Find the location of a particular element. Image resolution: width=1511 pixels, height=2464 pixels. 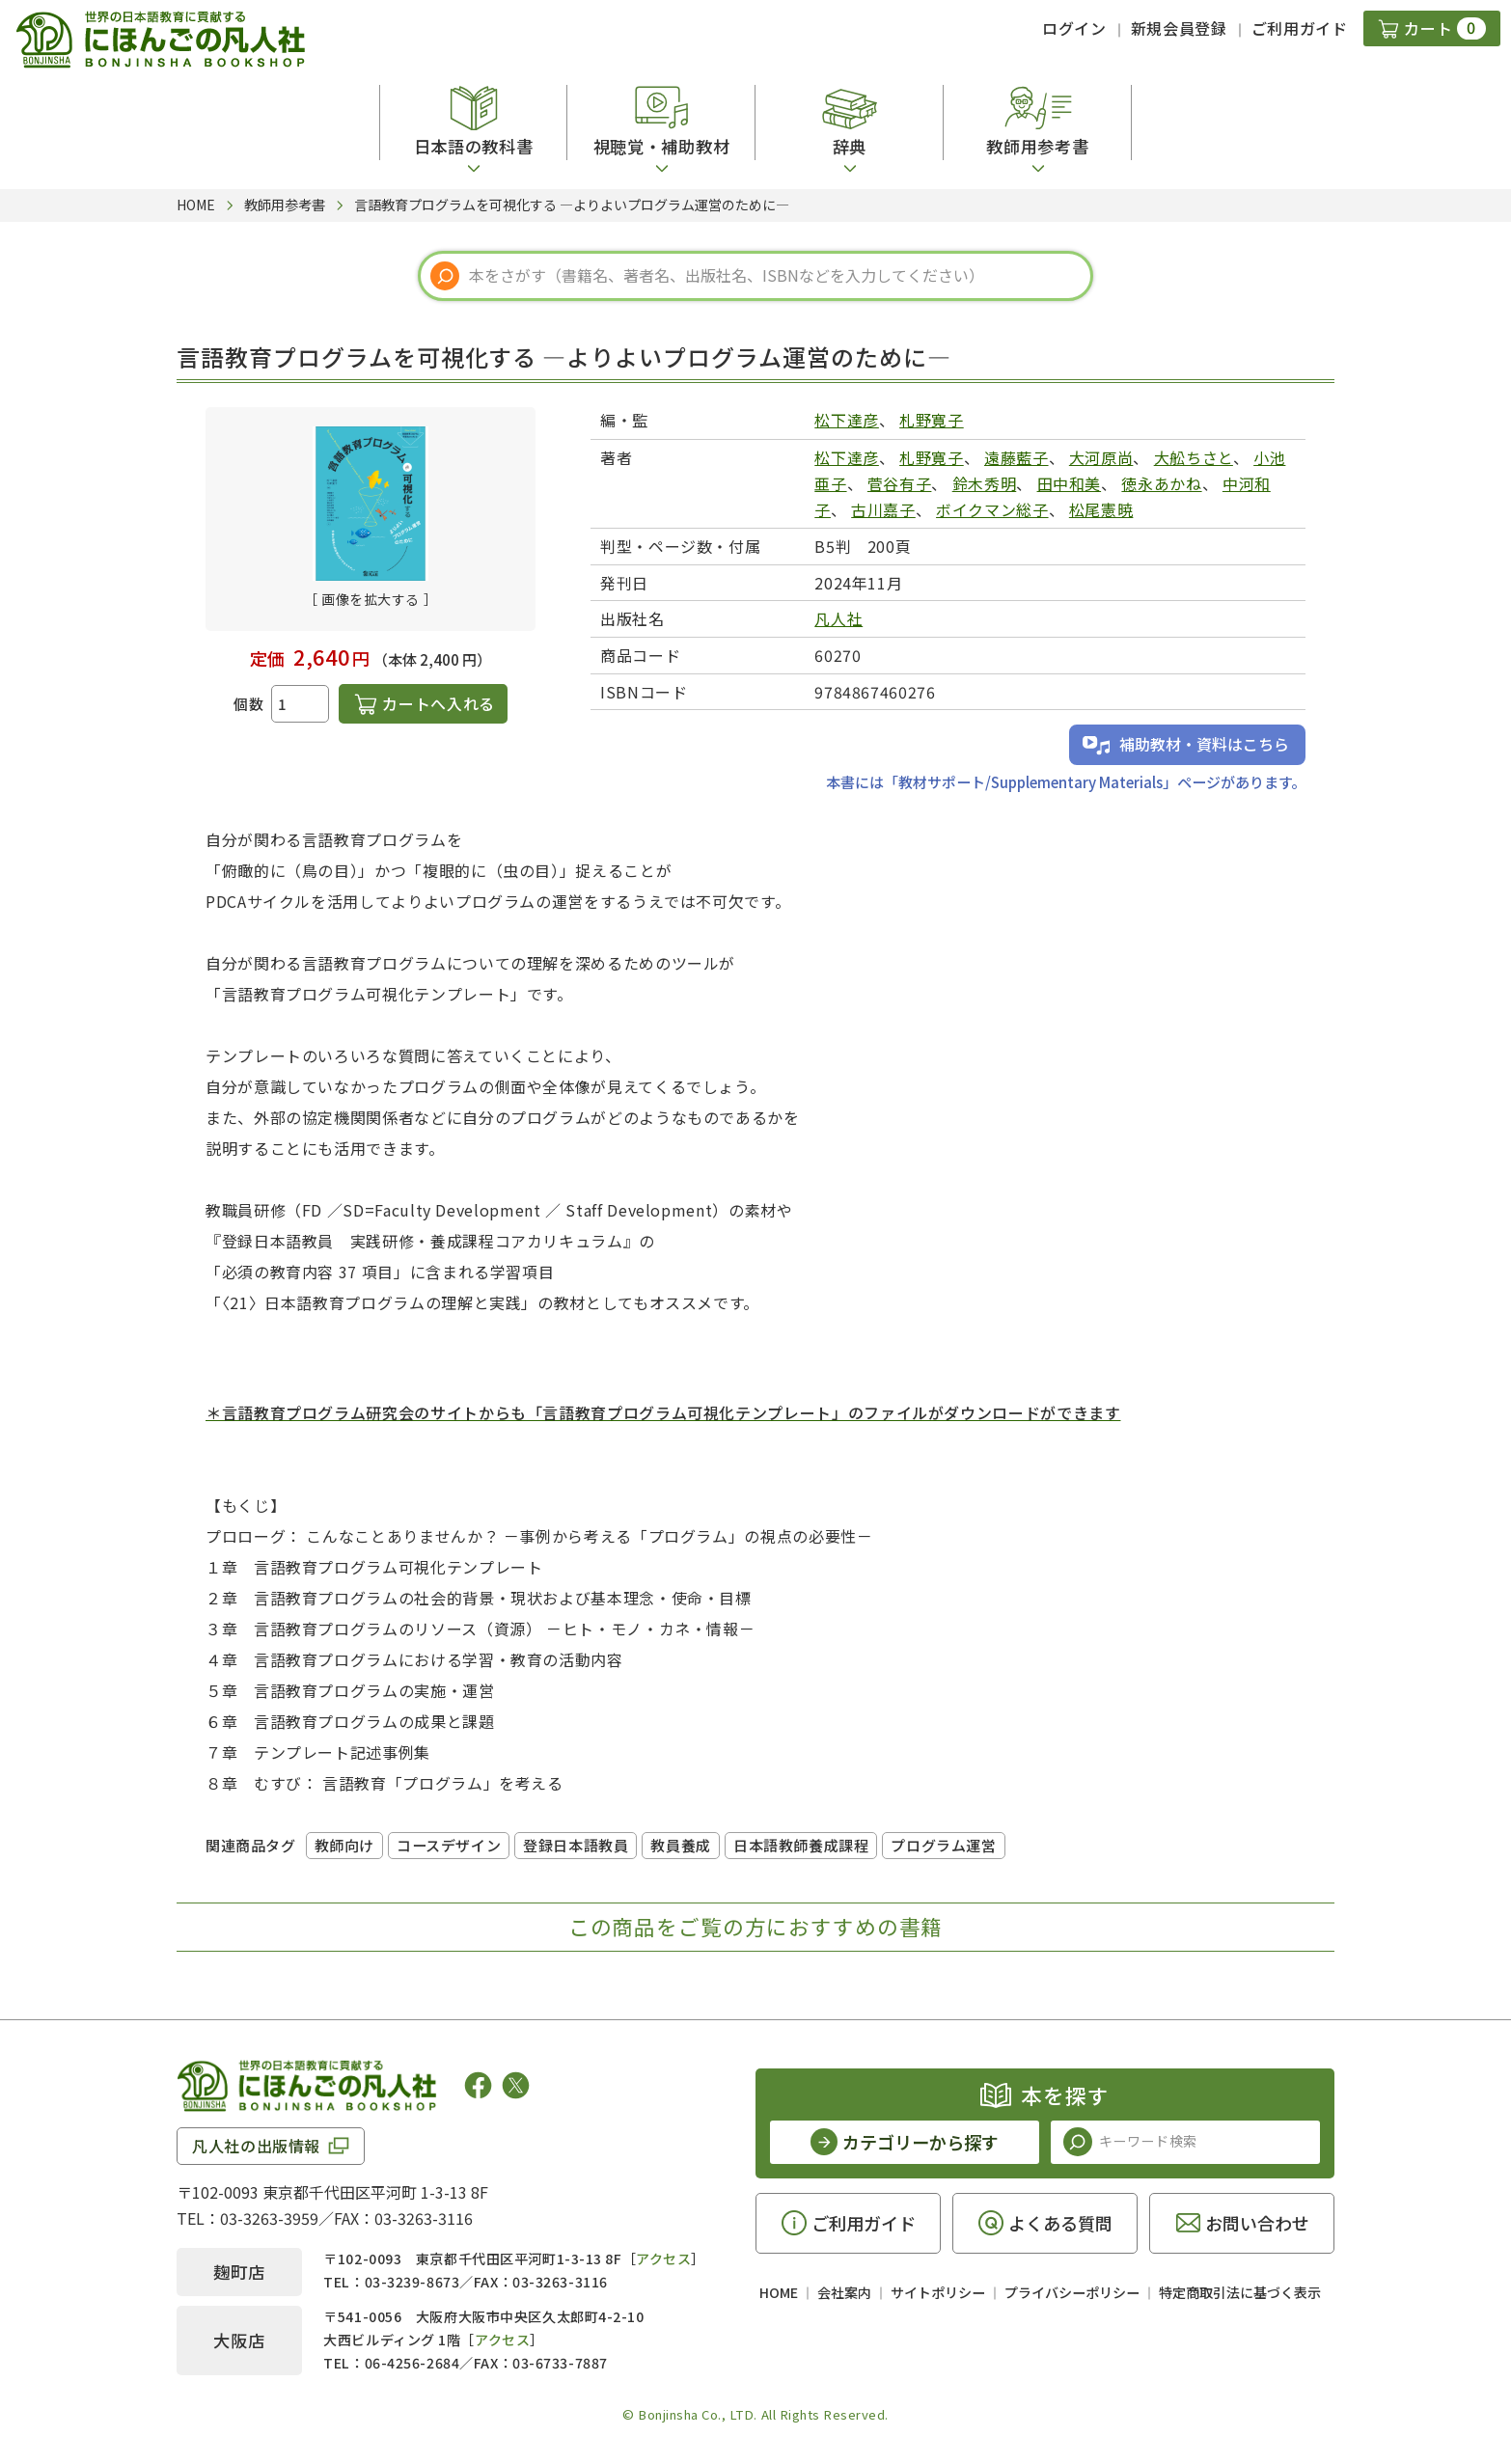

特定商取引法に基づく表示 is located at coordinates (1240, 2292).